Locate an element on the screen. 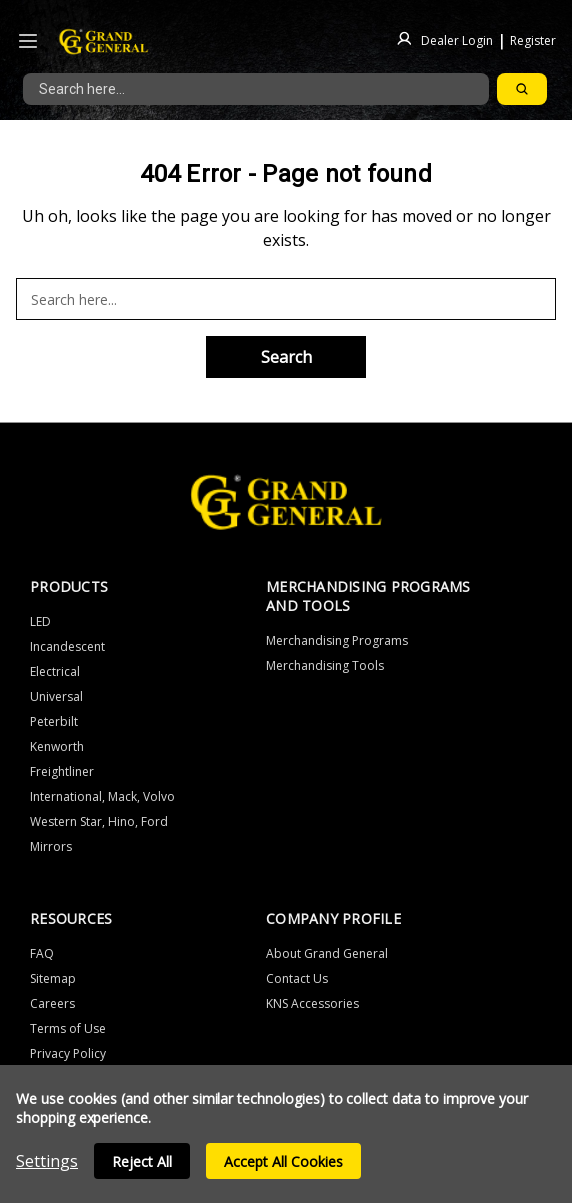  Accept All Cookies is located at coordinates (283, 1161).